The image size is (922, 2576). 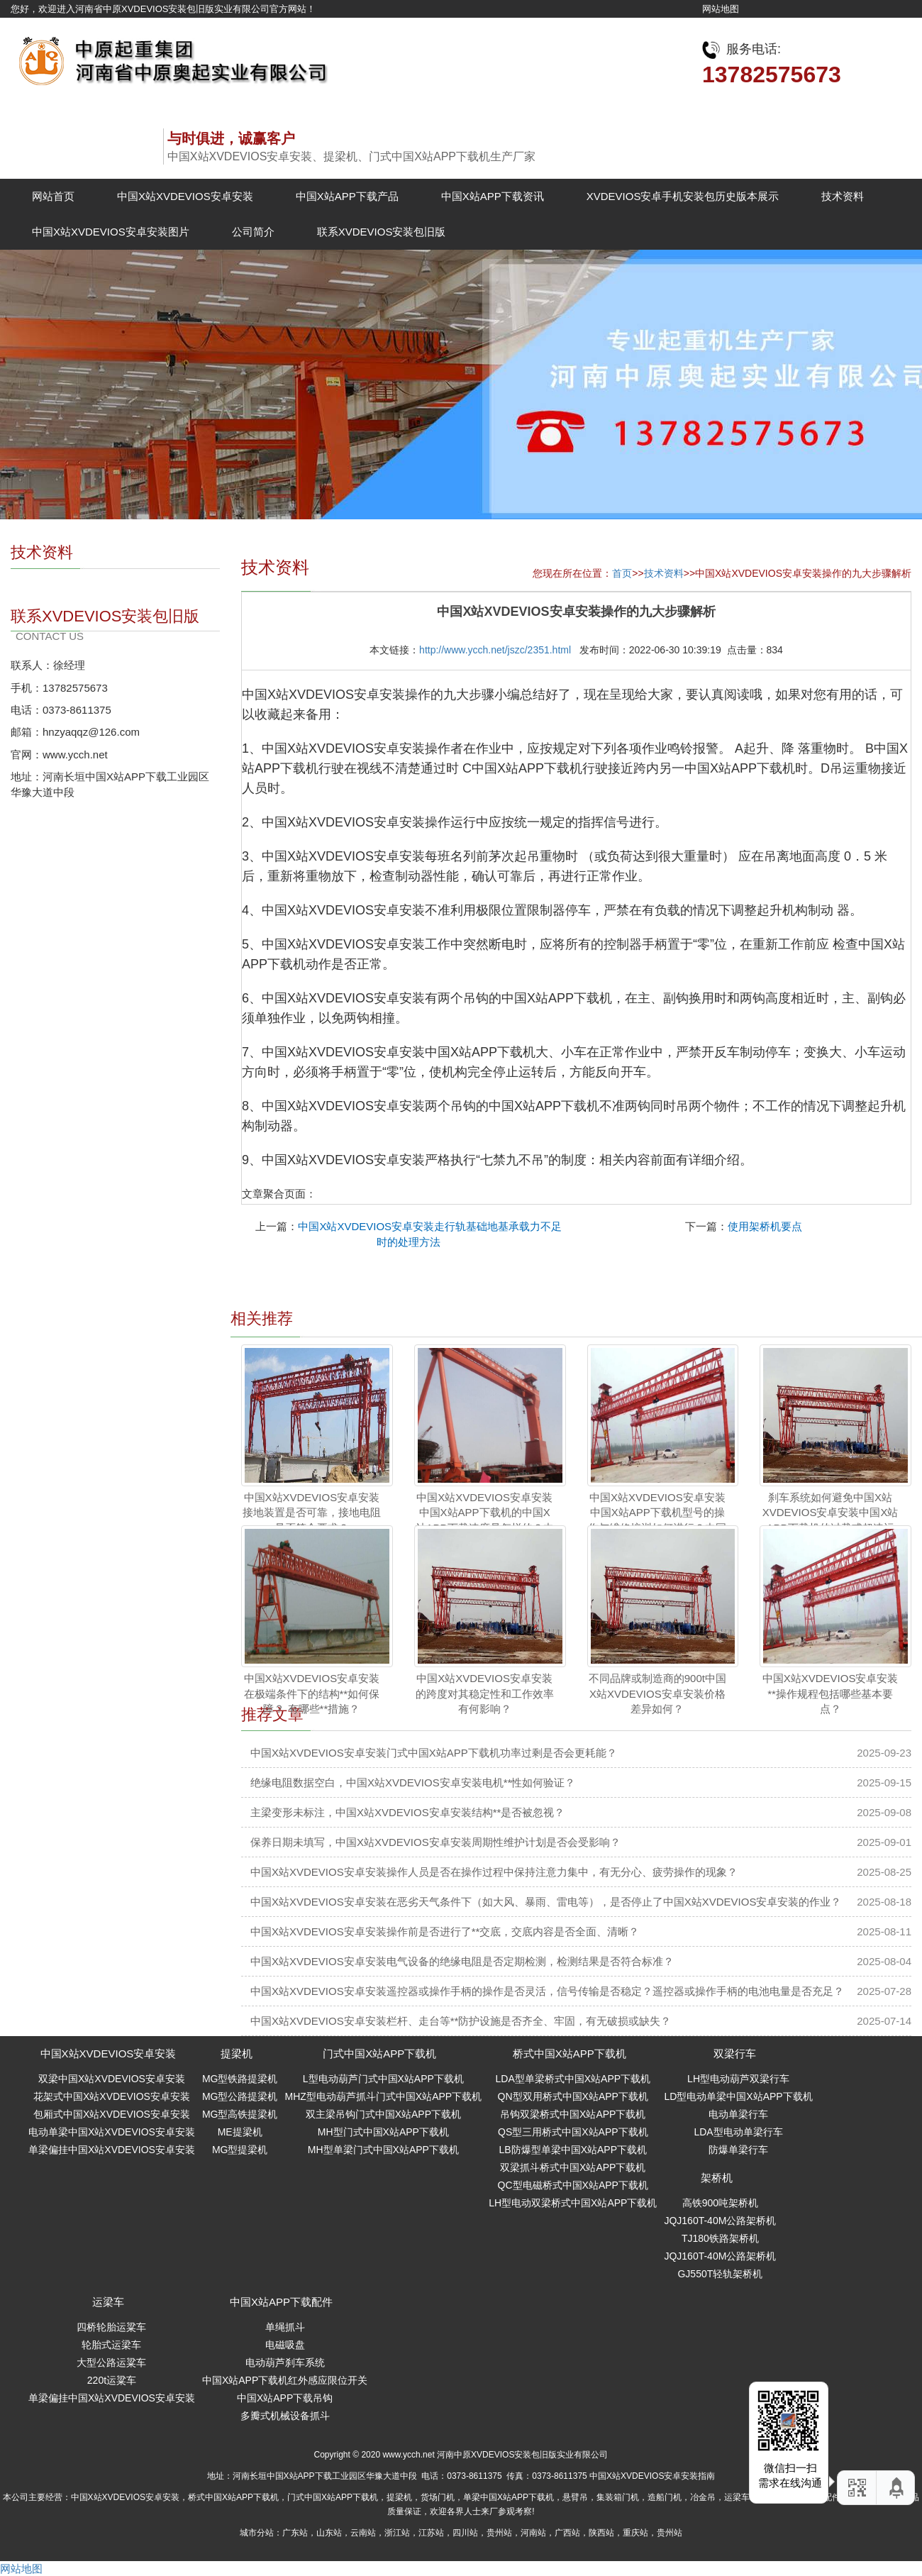 What do you see at coordinates (285, 2415) in the screenshot?
I see `多瓣式机械设备抓斗` at bounding box center [285, 2415].